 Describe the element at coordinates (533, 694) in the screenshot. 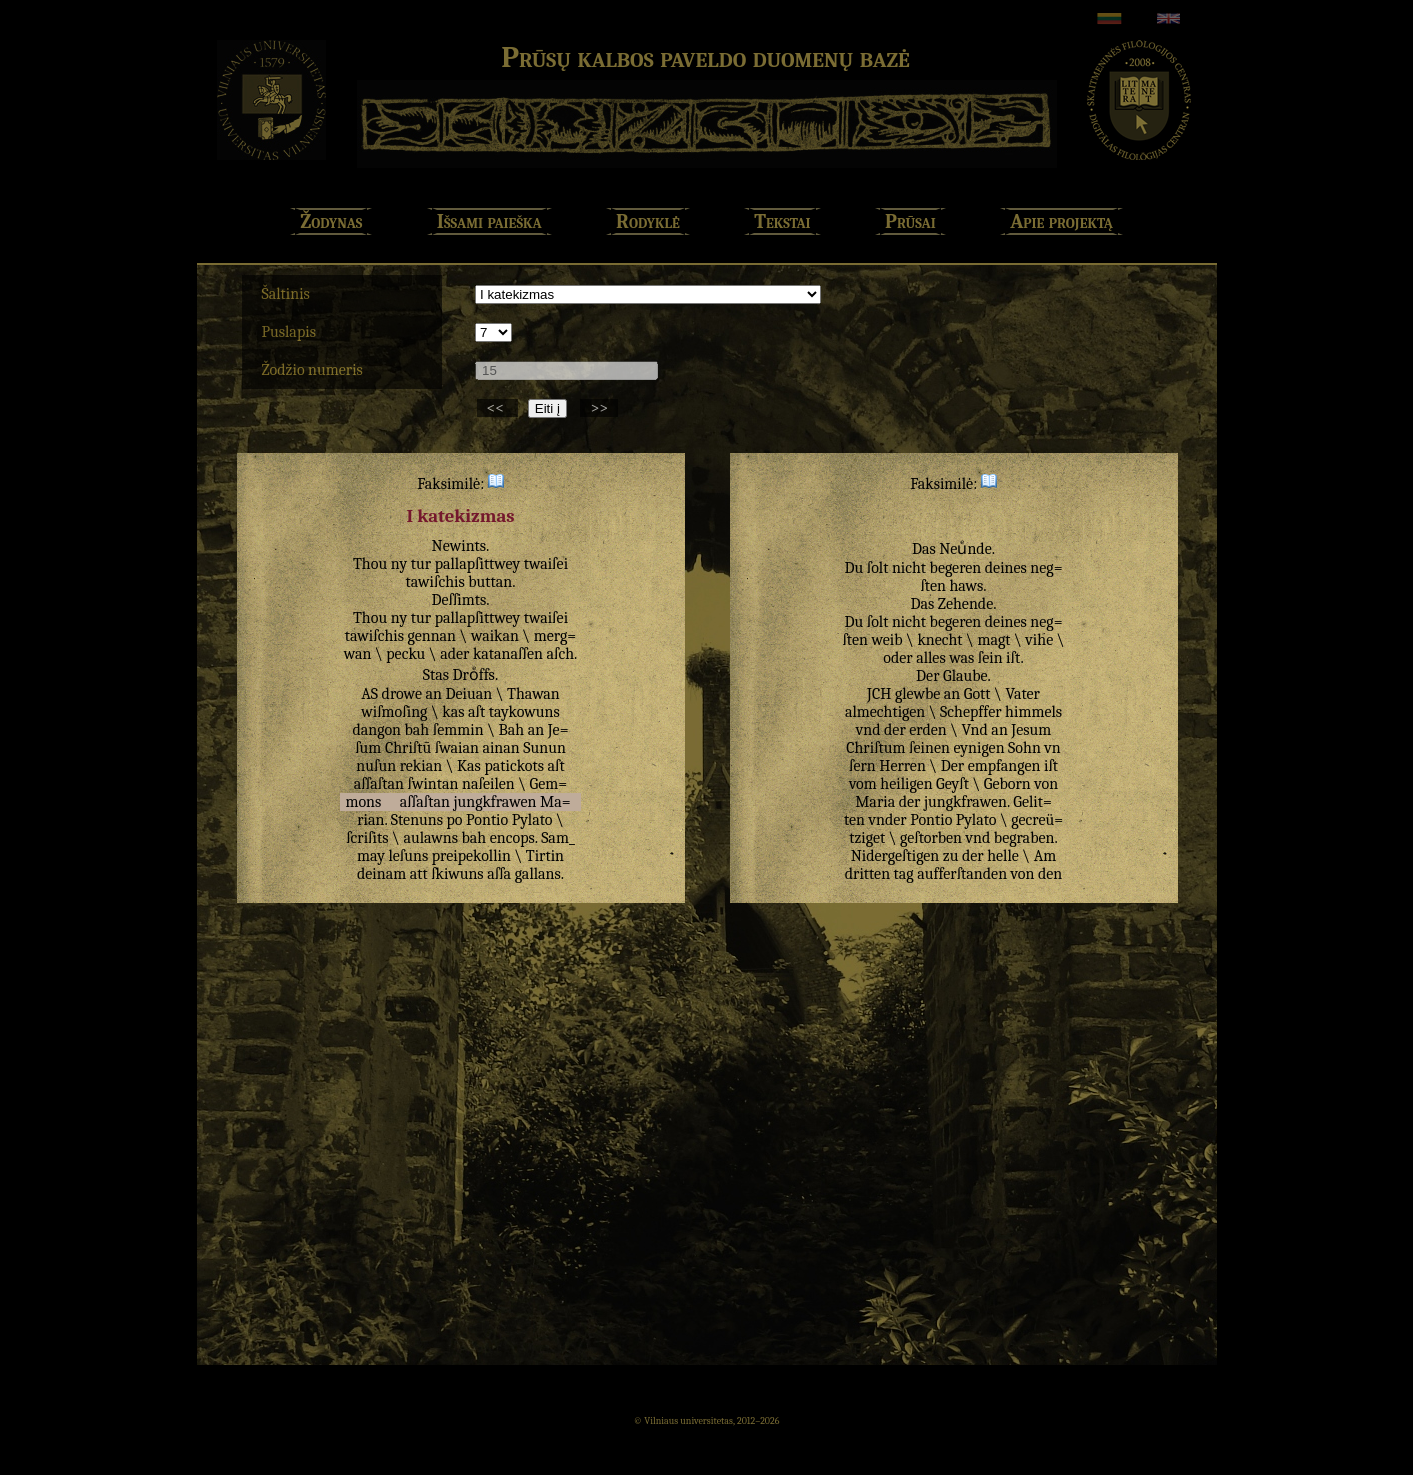

I see `Thawan` at that location.